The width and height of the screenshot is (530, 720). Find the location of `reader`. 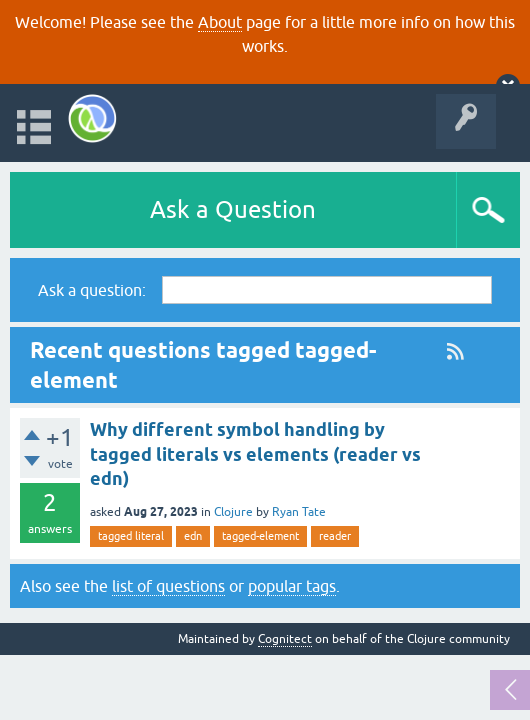

reader is located at coordinates (335, 536).